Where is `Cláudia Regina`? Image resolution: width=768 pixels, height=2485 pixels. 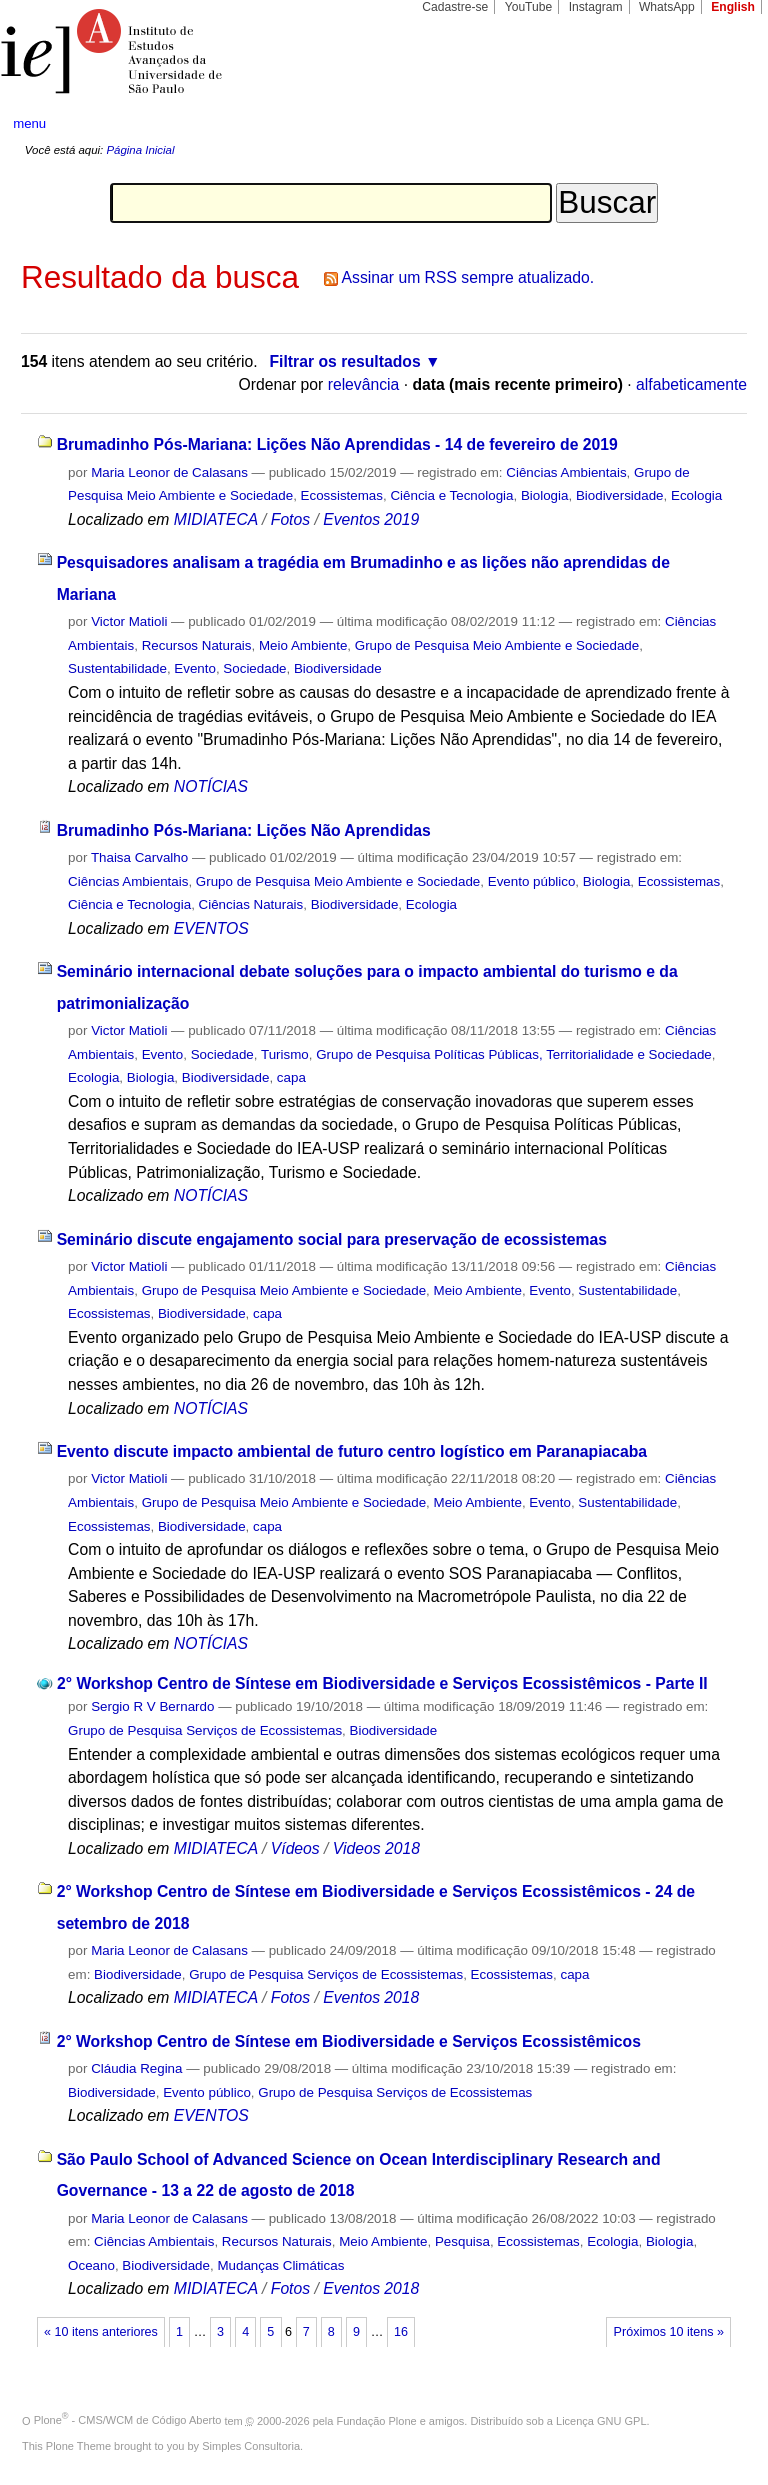
Cláudia Regina is located at coordinates (136, 2068).